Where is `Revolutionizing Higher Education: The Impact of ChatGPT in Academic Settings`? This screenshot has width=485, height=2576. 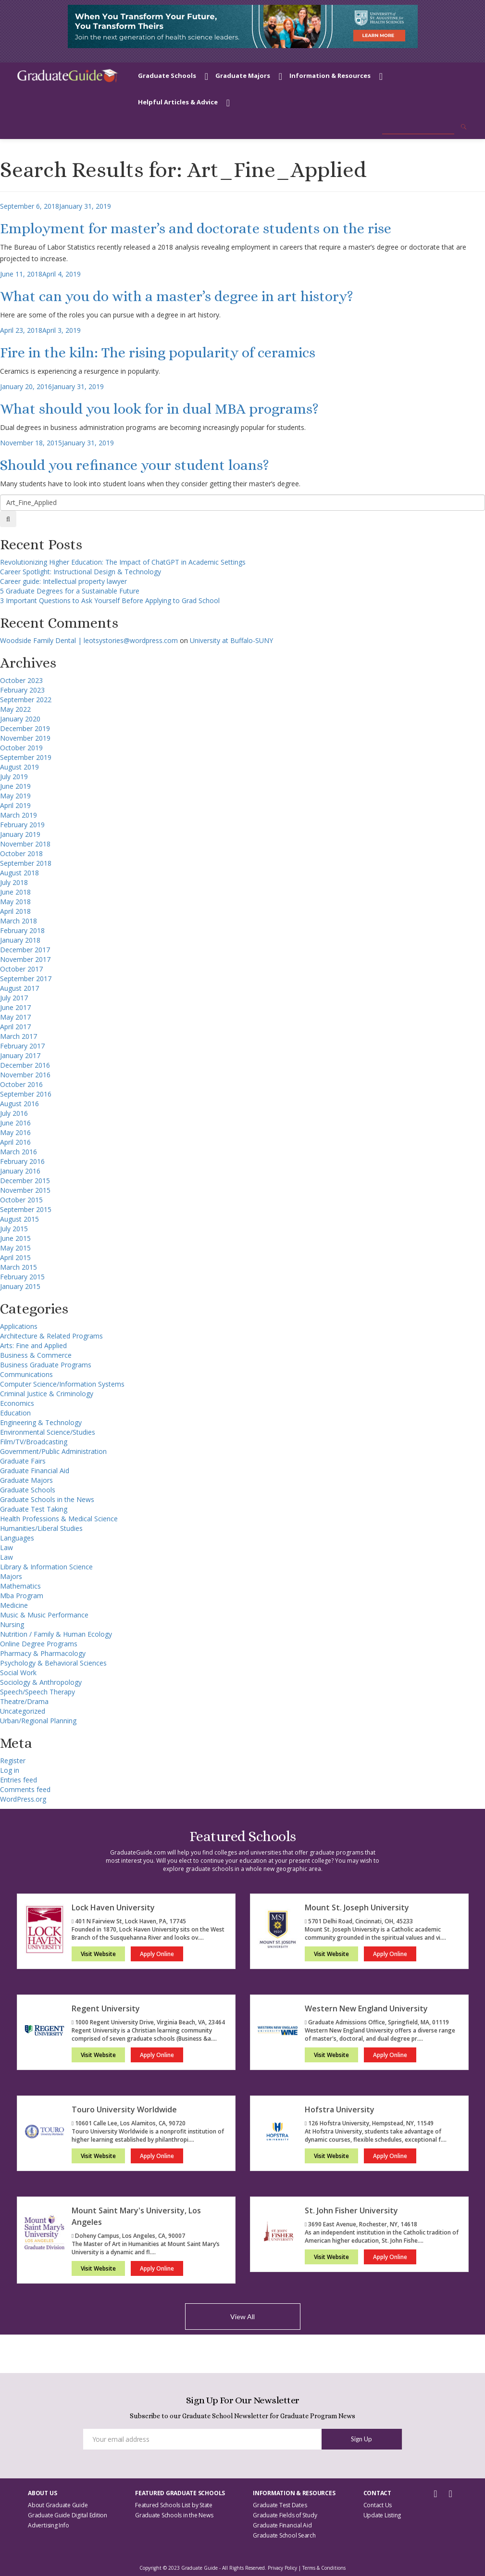
Revolutionizing Higher Education: The Impact of ChatGPT in Academic Settings is located at coordinates (123, 562).